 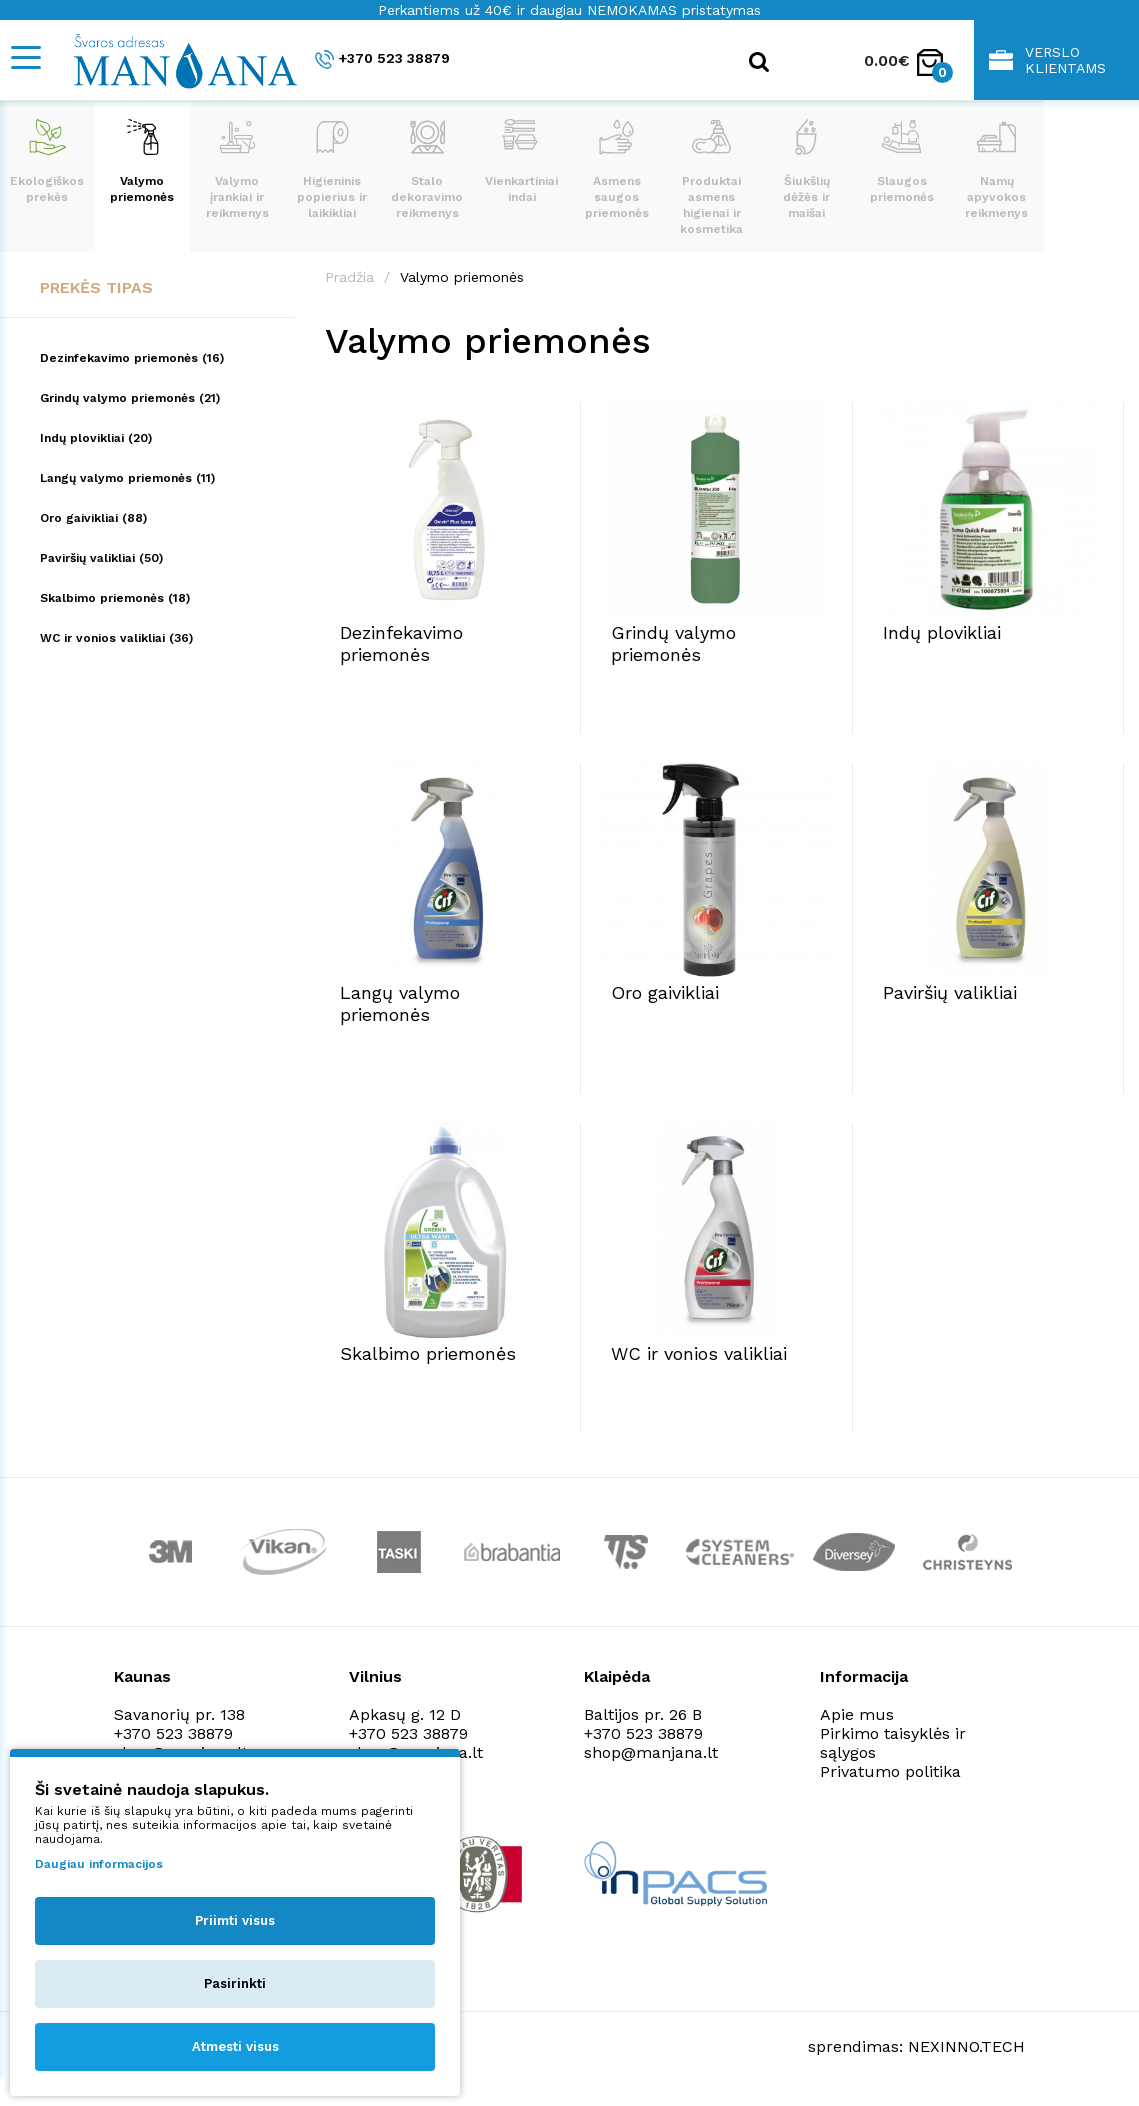 I want to click on Oro gaivikliai, so click(x=665, y=992).